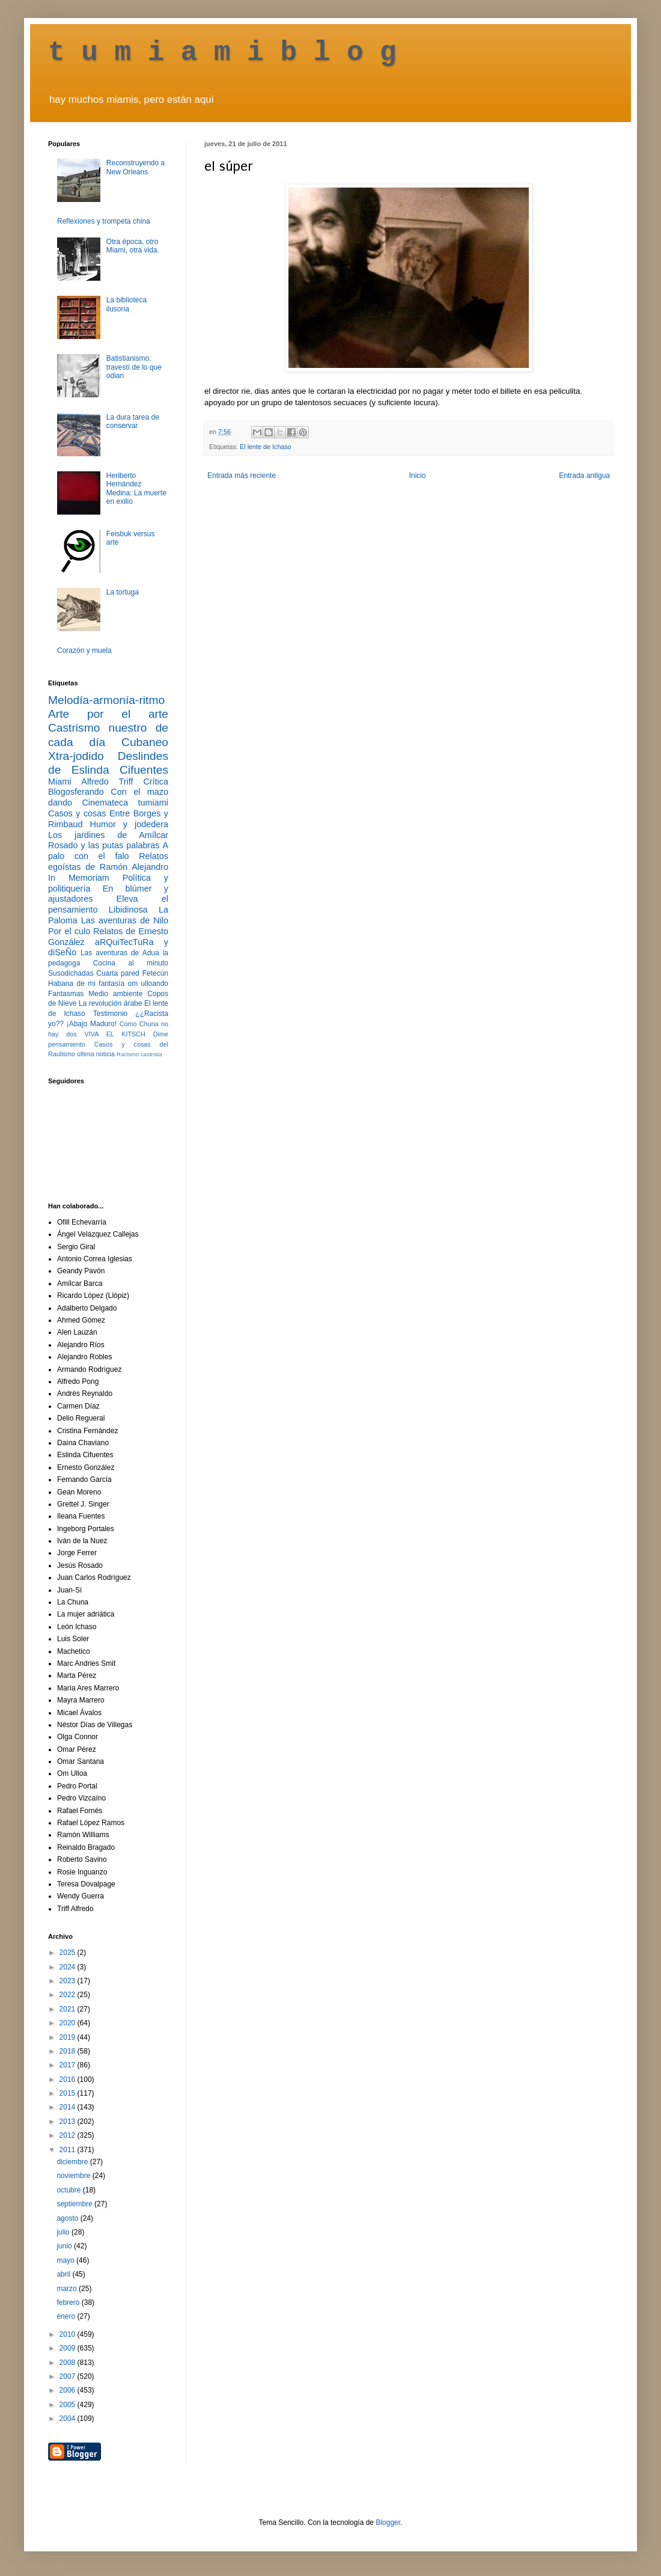 Image resolution: width=661 pixels, height=2576 pixels. Describe the element at coordinates (135, 167) in the screenshot. I see `Reconstruyendo a New Orleans` at that location.